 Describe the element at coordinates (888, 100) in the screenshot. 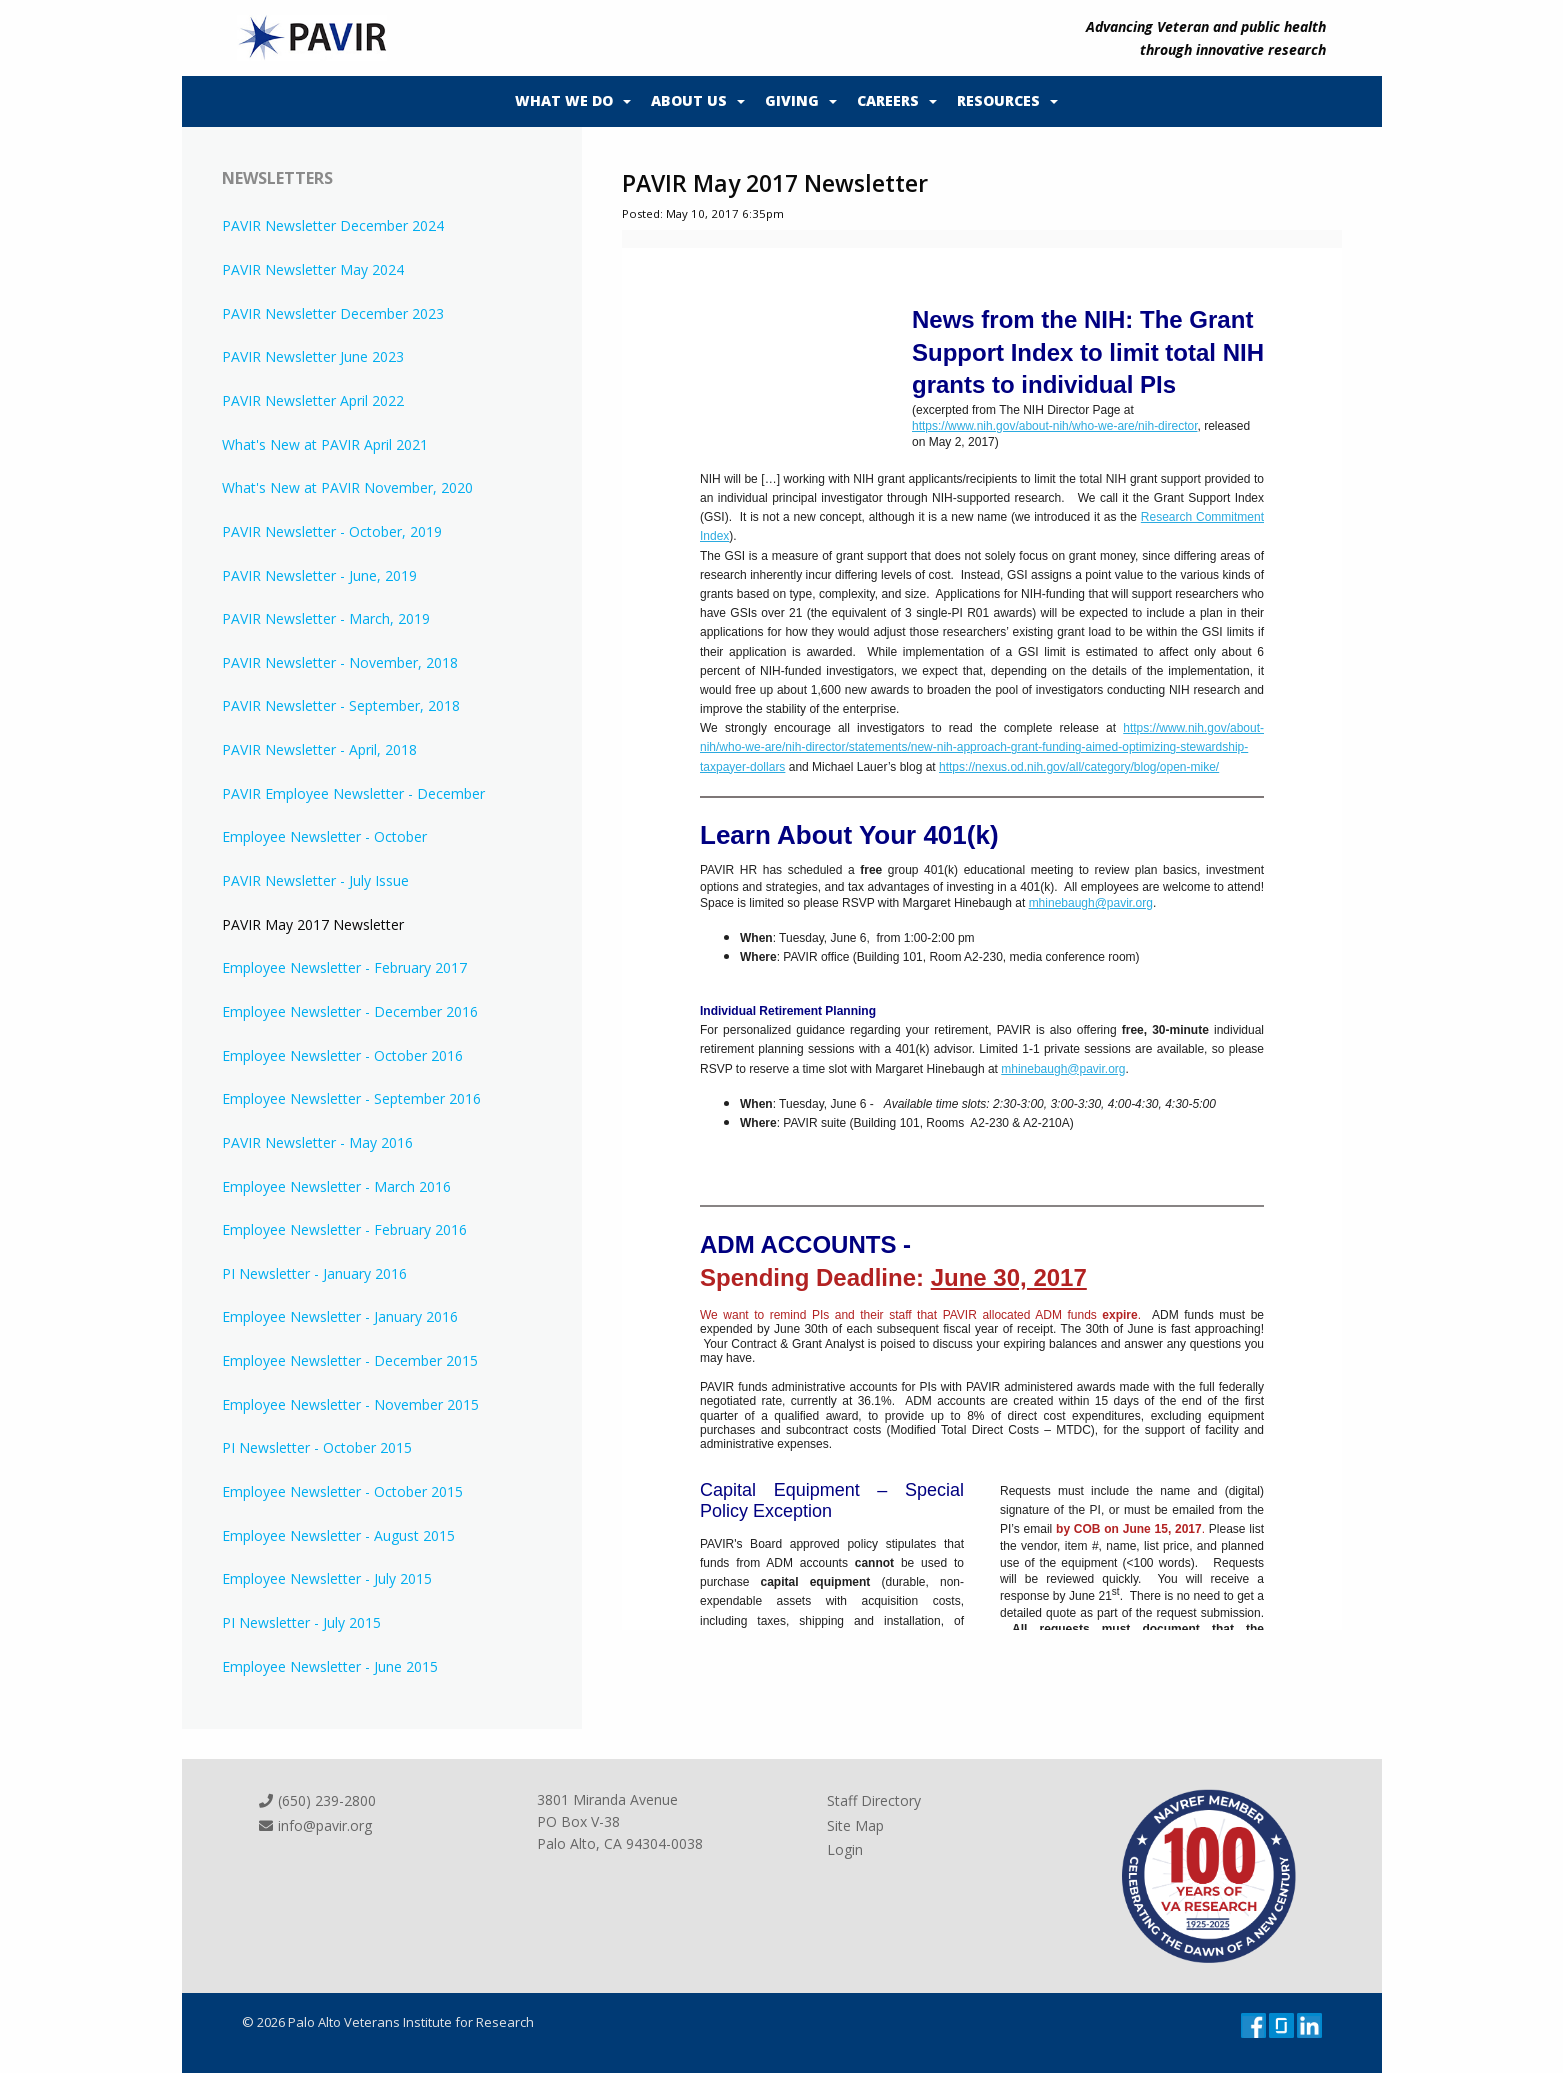

I see `Careers` at that location.